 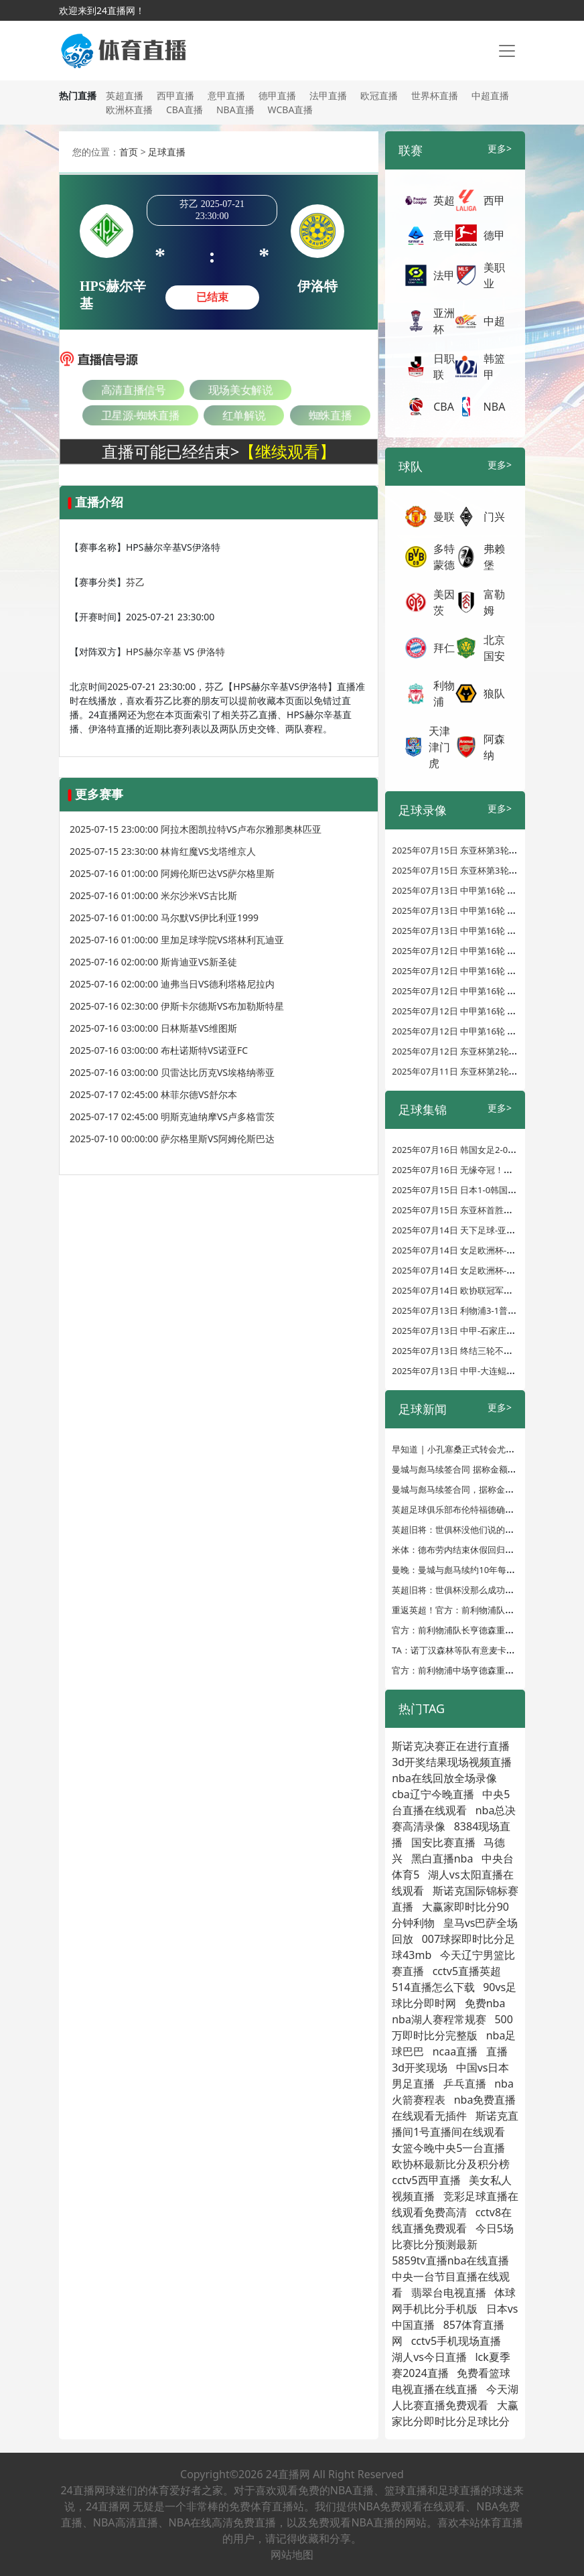 I want to click on 英超, so click(x=444, y=200).